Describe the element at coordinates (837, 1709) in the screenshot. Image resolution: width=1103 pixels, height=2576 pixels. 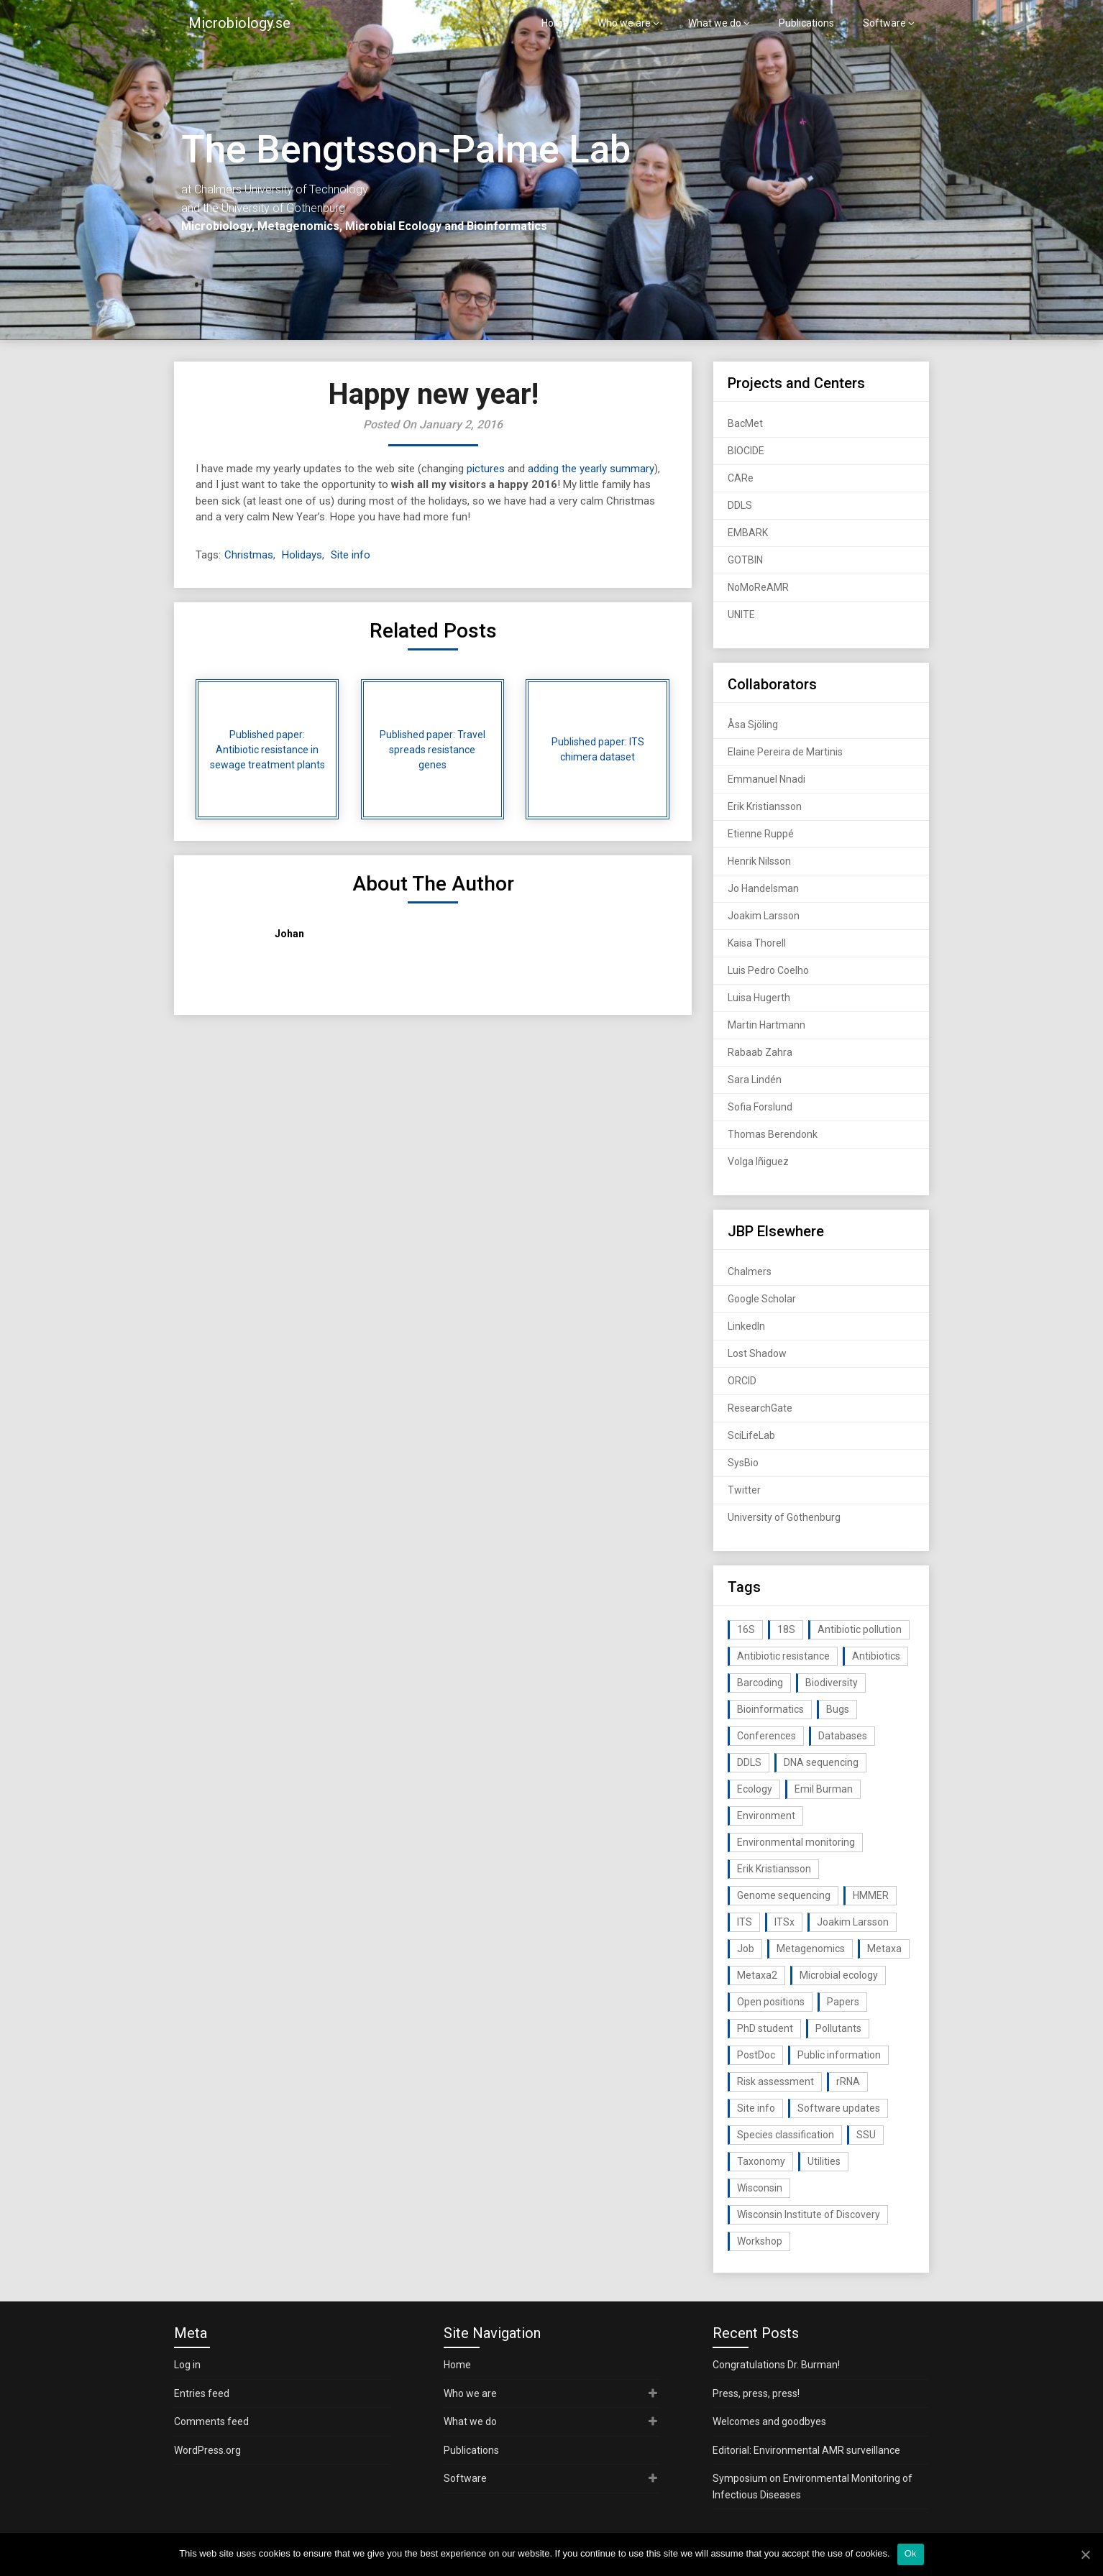
I see `Bugs [Bugs (27 items)]` at that location.